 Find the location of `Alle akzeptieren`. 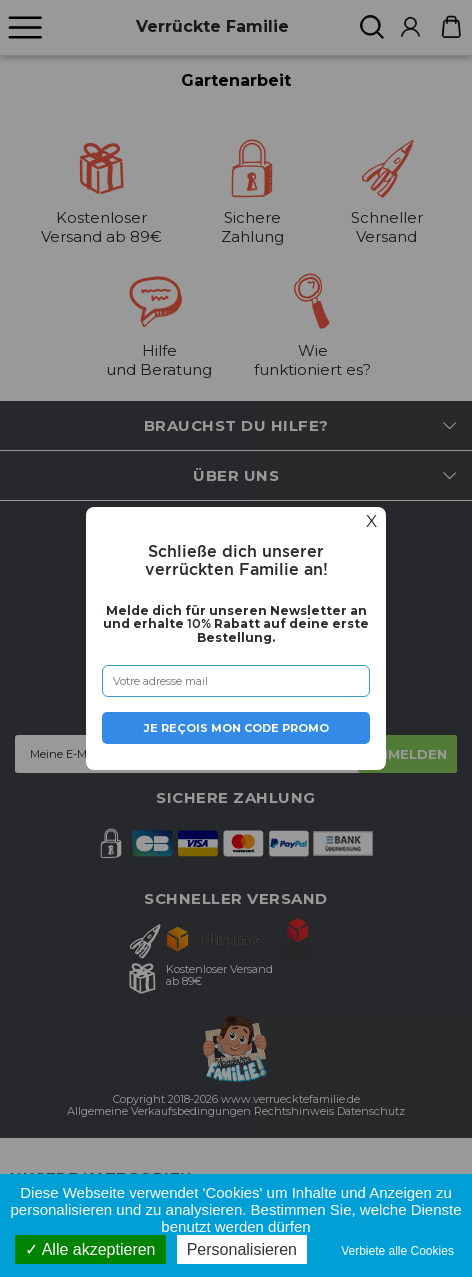

Alle akzeptieren is located at coordinates (90, 1249).